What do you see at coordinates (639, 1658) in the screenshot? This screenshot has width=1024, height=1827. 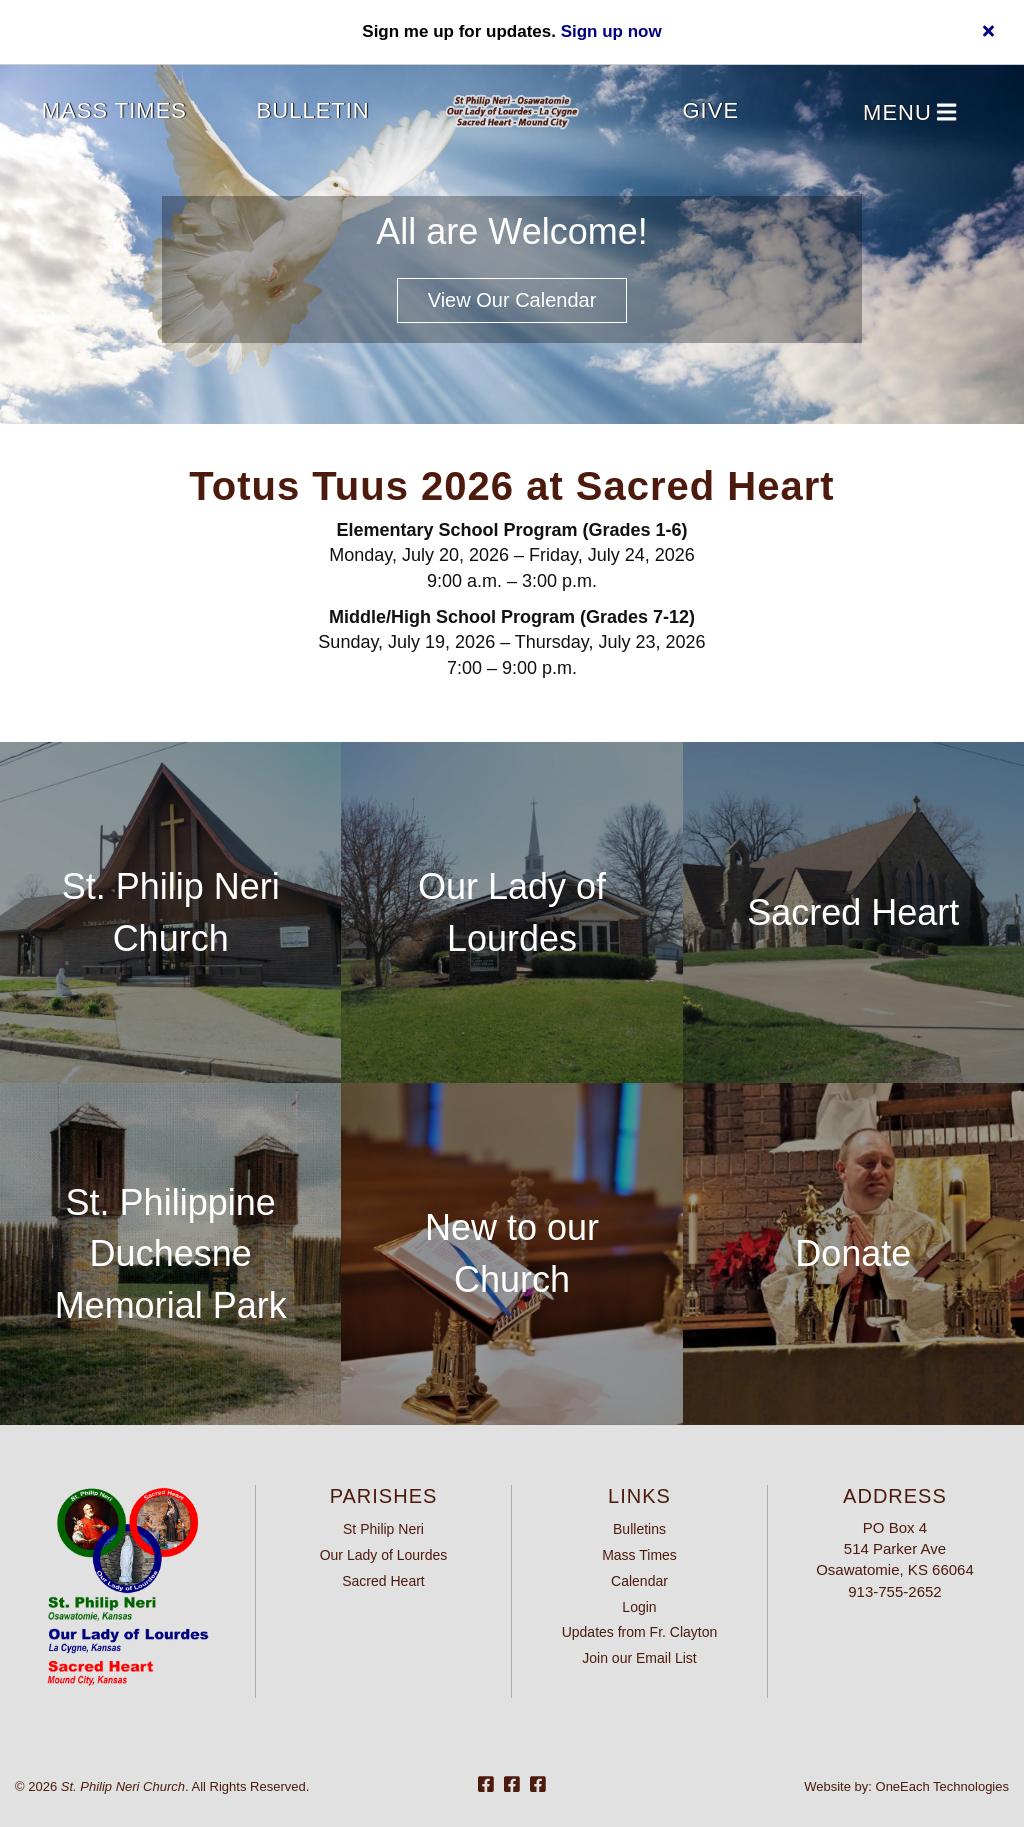 I see `Join our Email List` at bounding box center [639, 1658].